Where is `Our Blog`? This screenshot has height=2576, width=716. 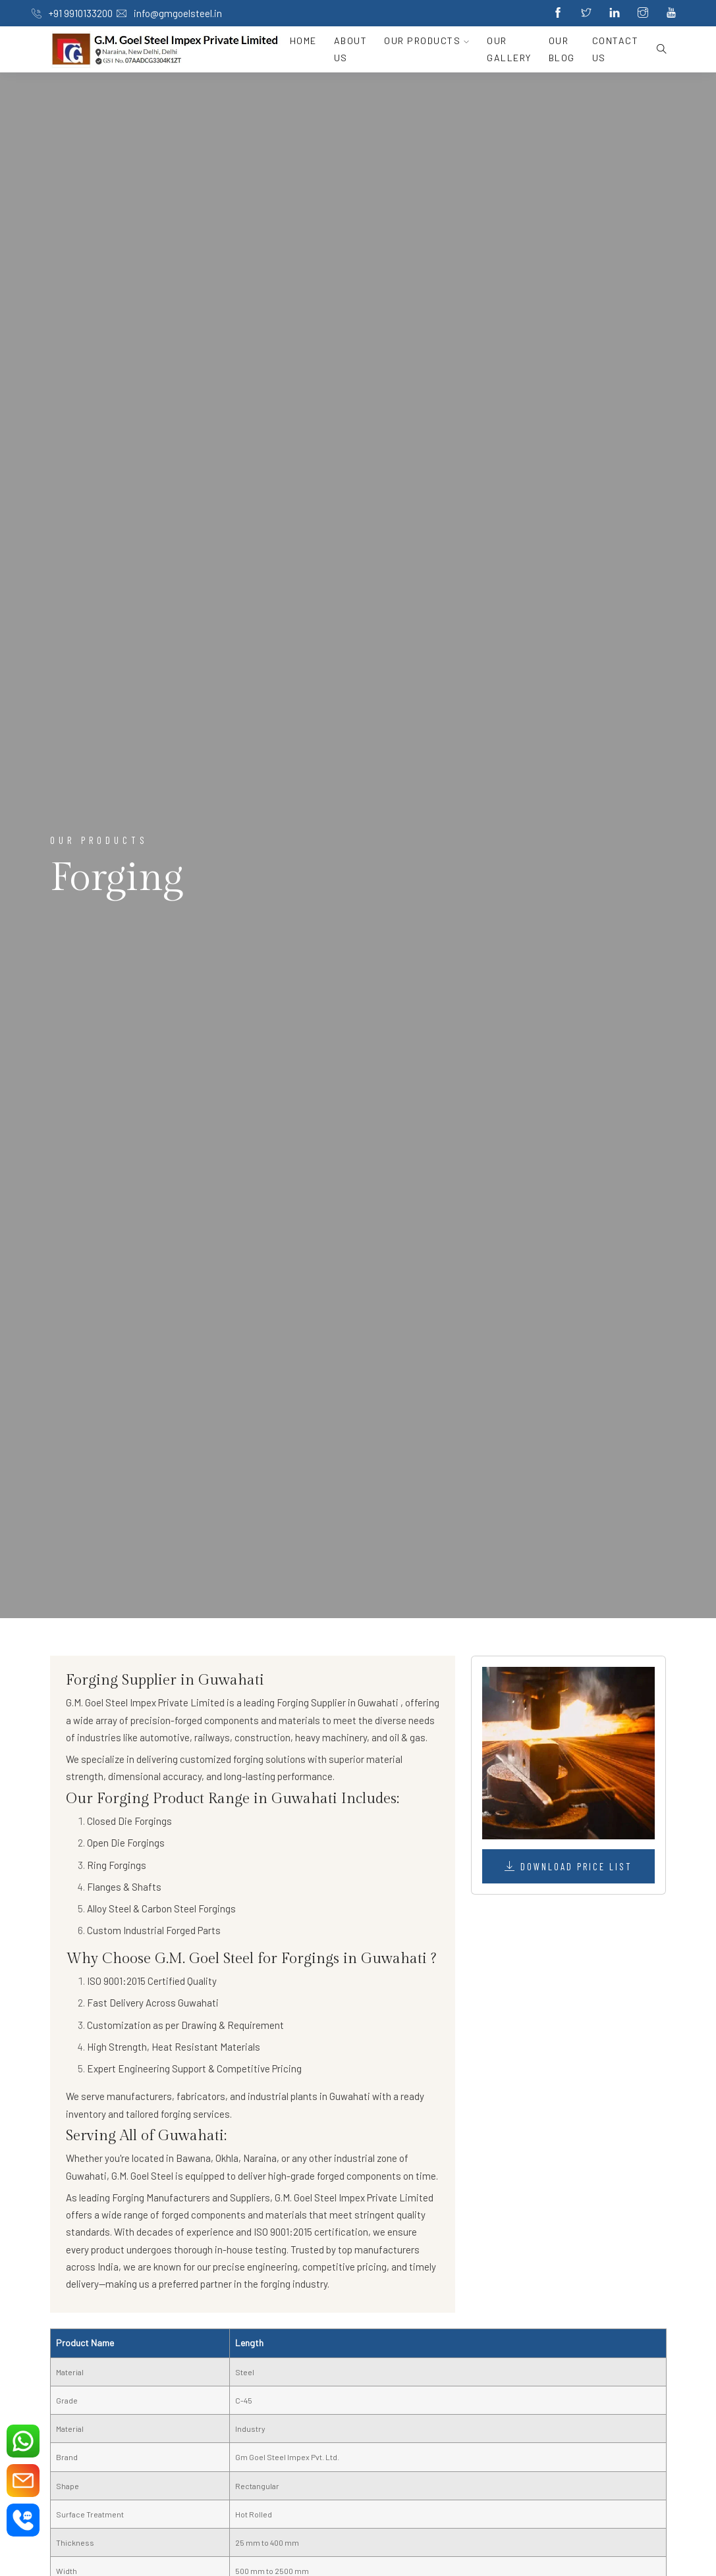 Our Blog is located at coordinates (562, 49).